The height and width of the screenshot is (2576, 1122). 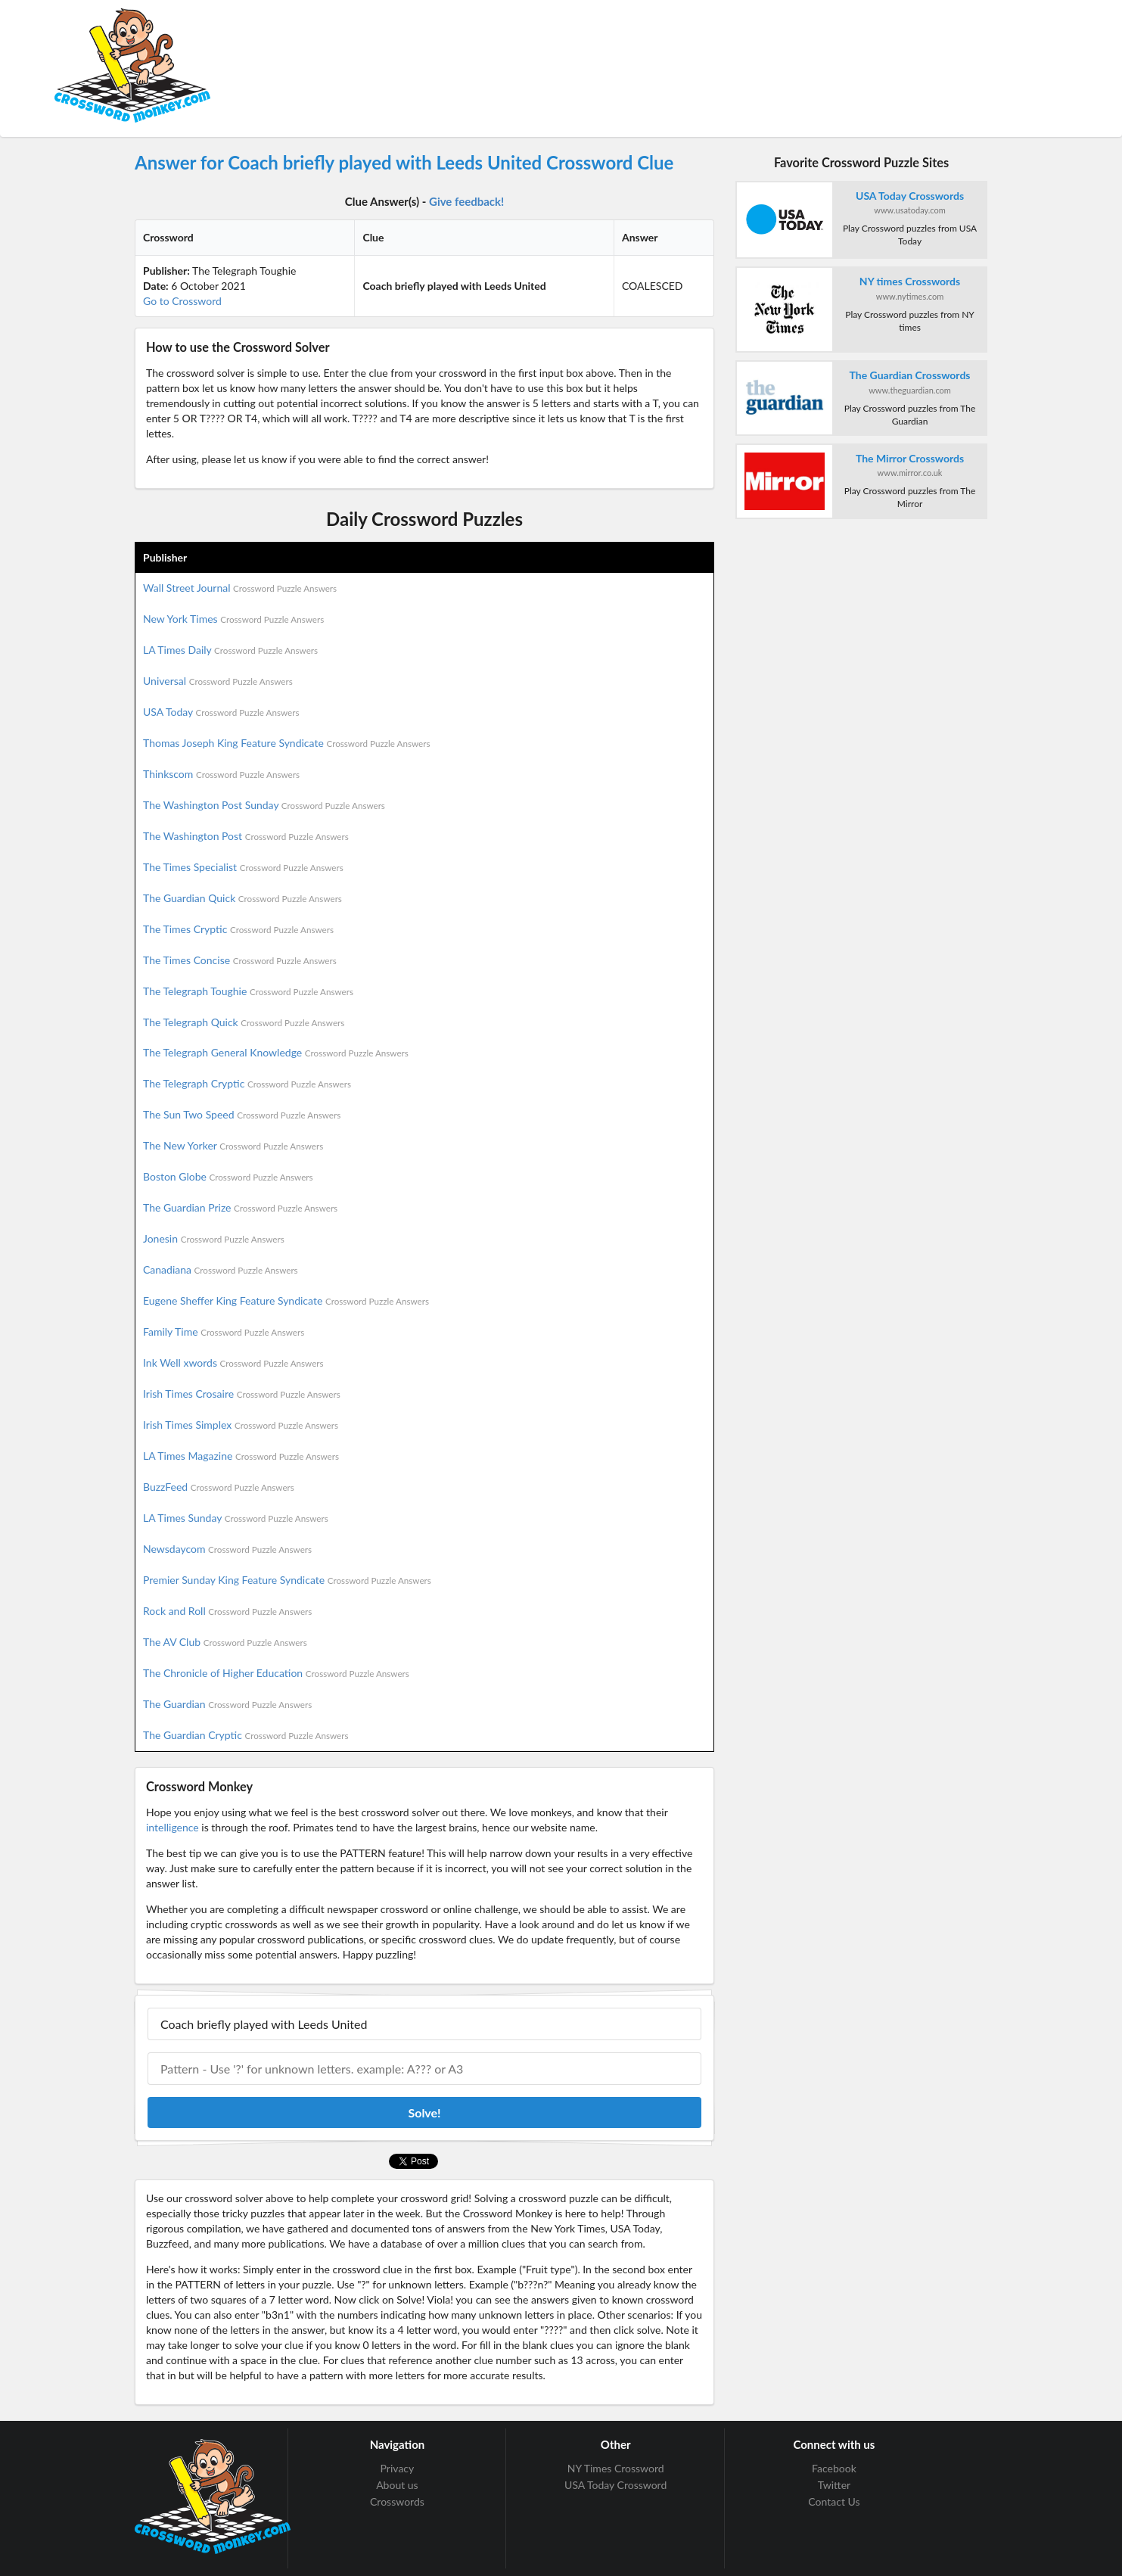 What do you see at coordinates (218, 680) in the screenshot?
I see `Universal` at bounding box center [218, 680].